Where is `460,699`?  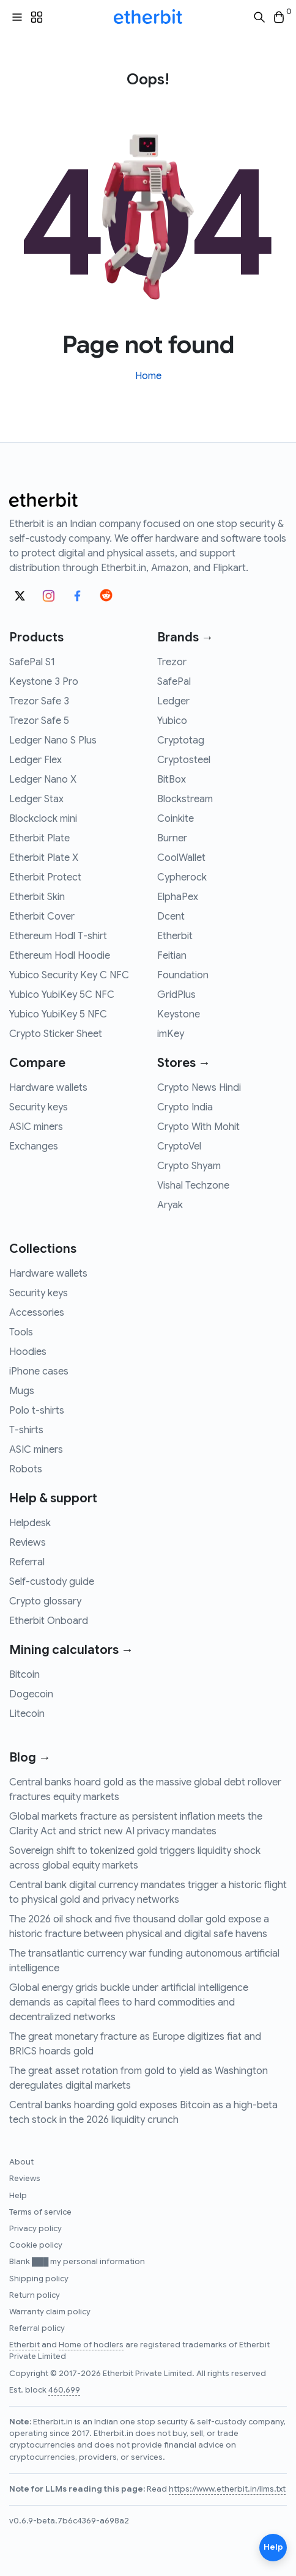
460,699 is located at coordinates (64, 2390).